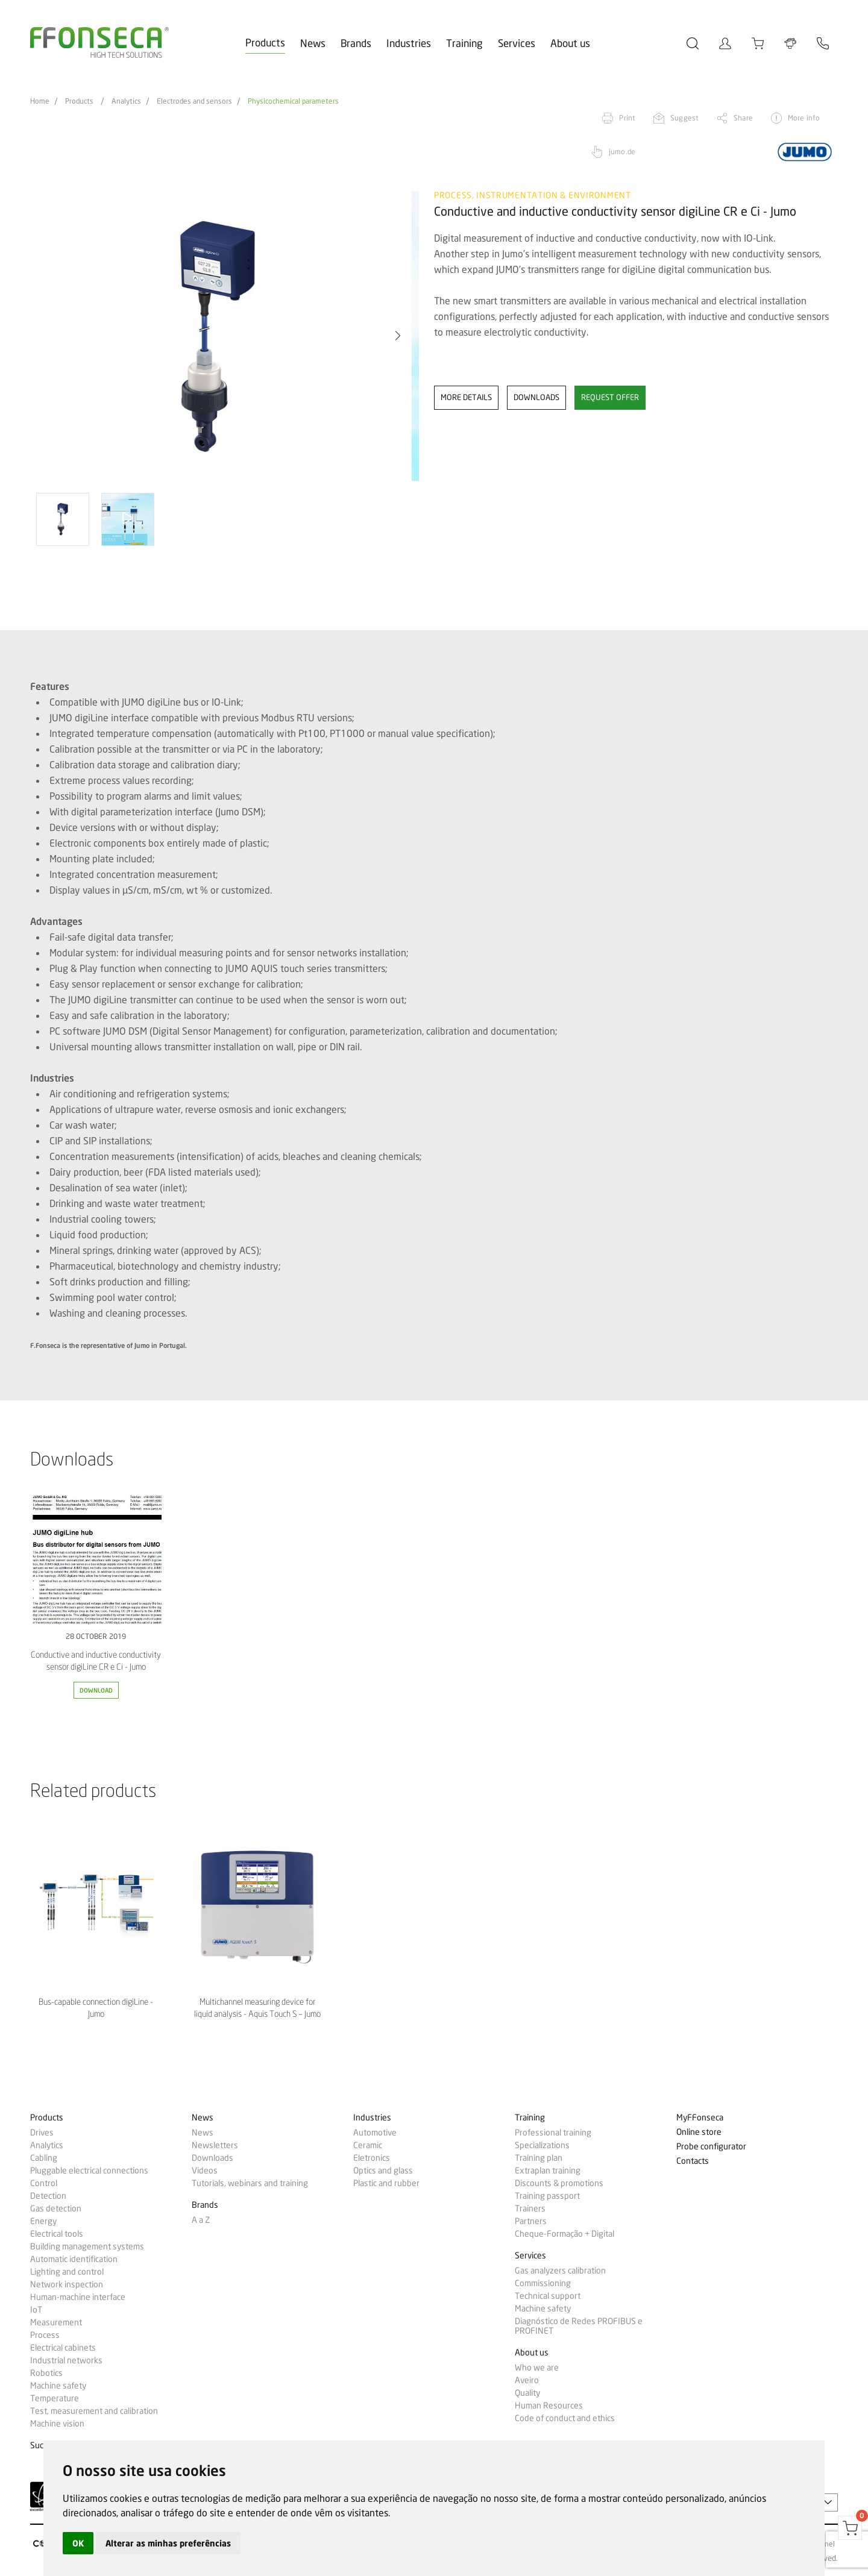 The width and height of the screenshot is (868, 2576). I want to click on Trainers, so click(530, 2208).